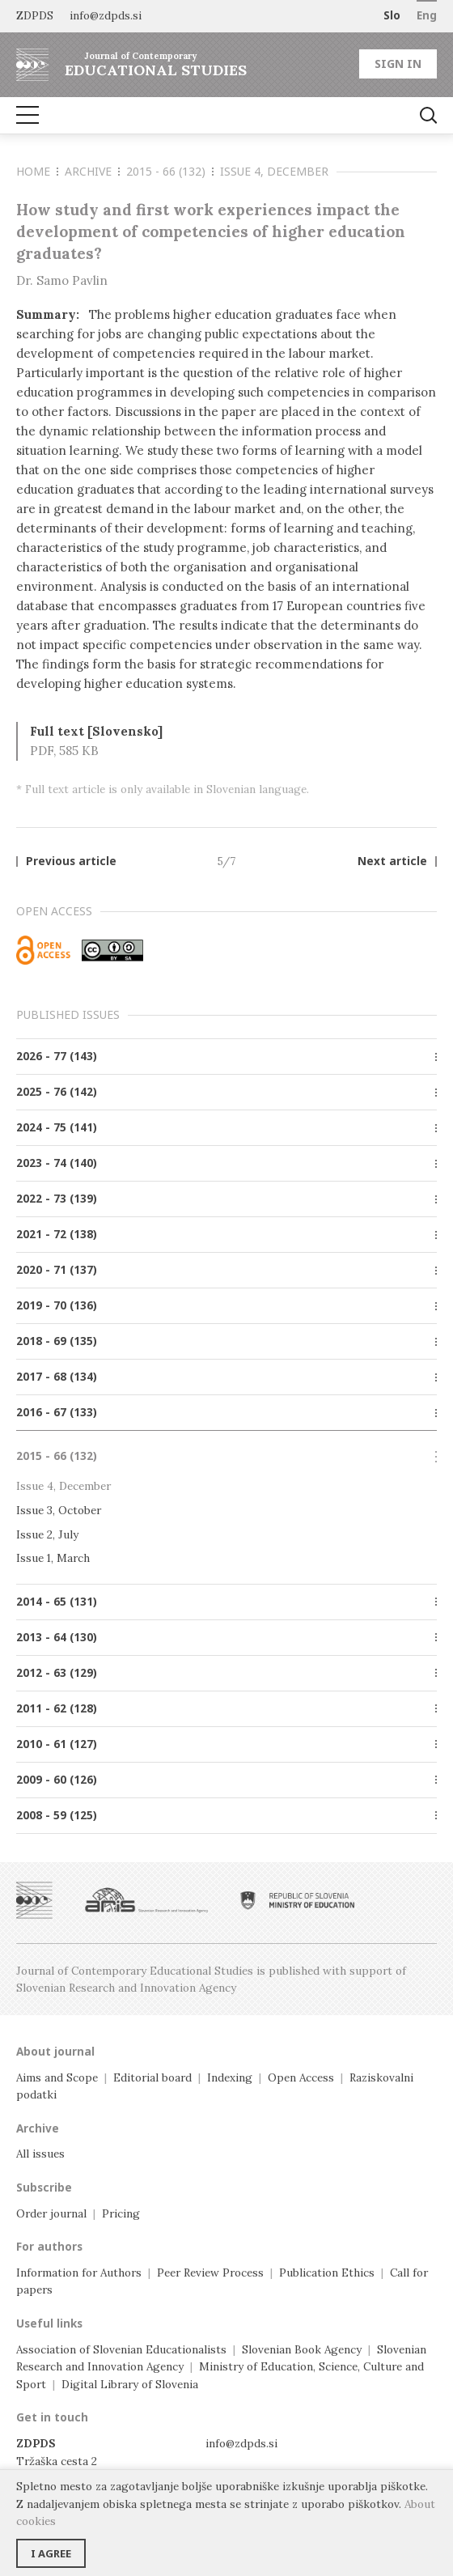 Image resolution: width=453 pixels, height=2576 pixels. I want to click on Issue 2, July, so click(47, 1534).